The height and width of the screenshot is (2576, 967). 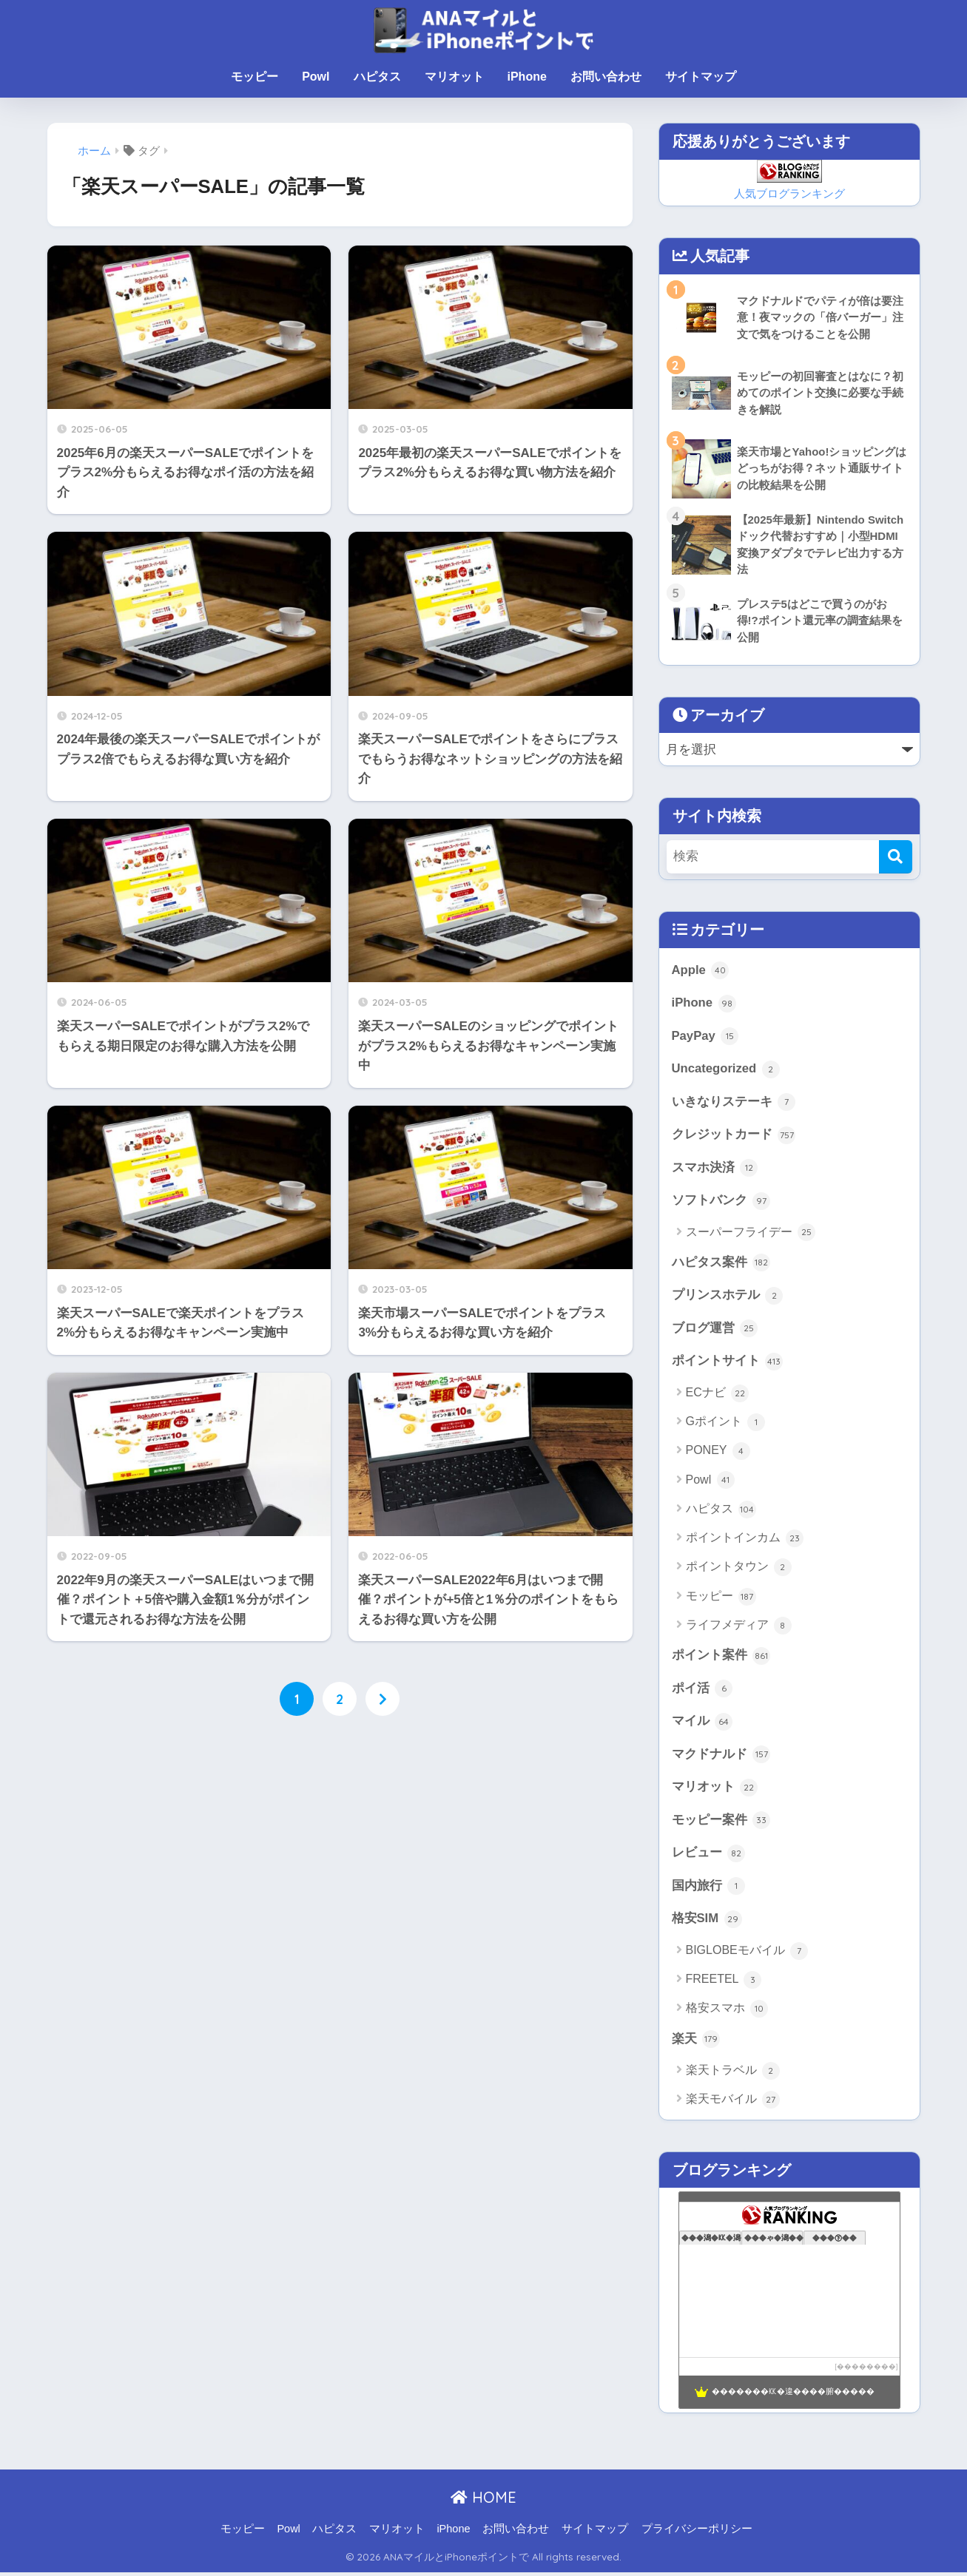 I want to click on ライフメディア, so click(x=739, y=1628).